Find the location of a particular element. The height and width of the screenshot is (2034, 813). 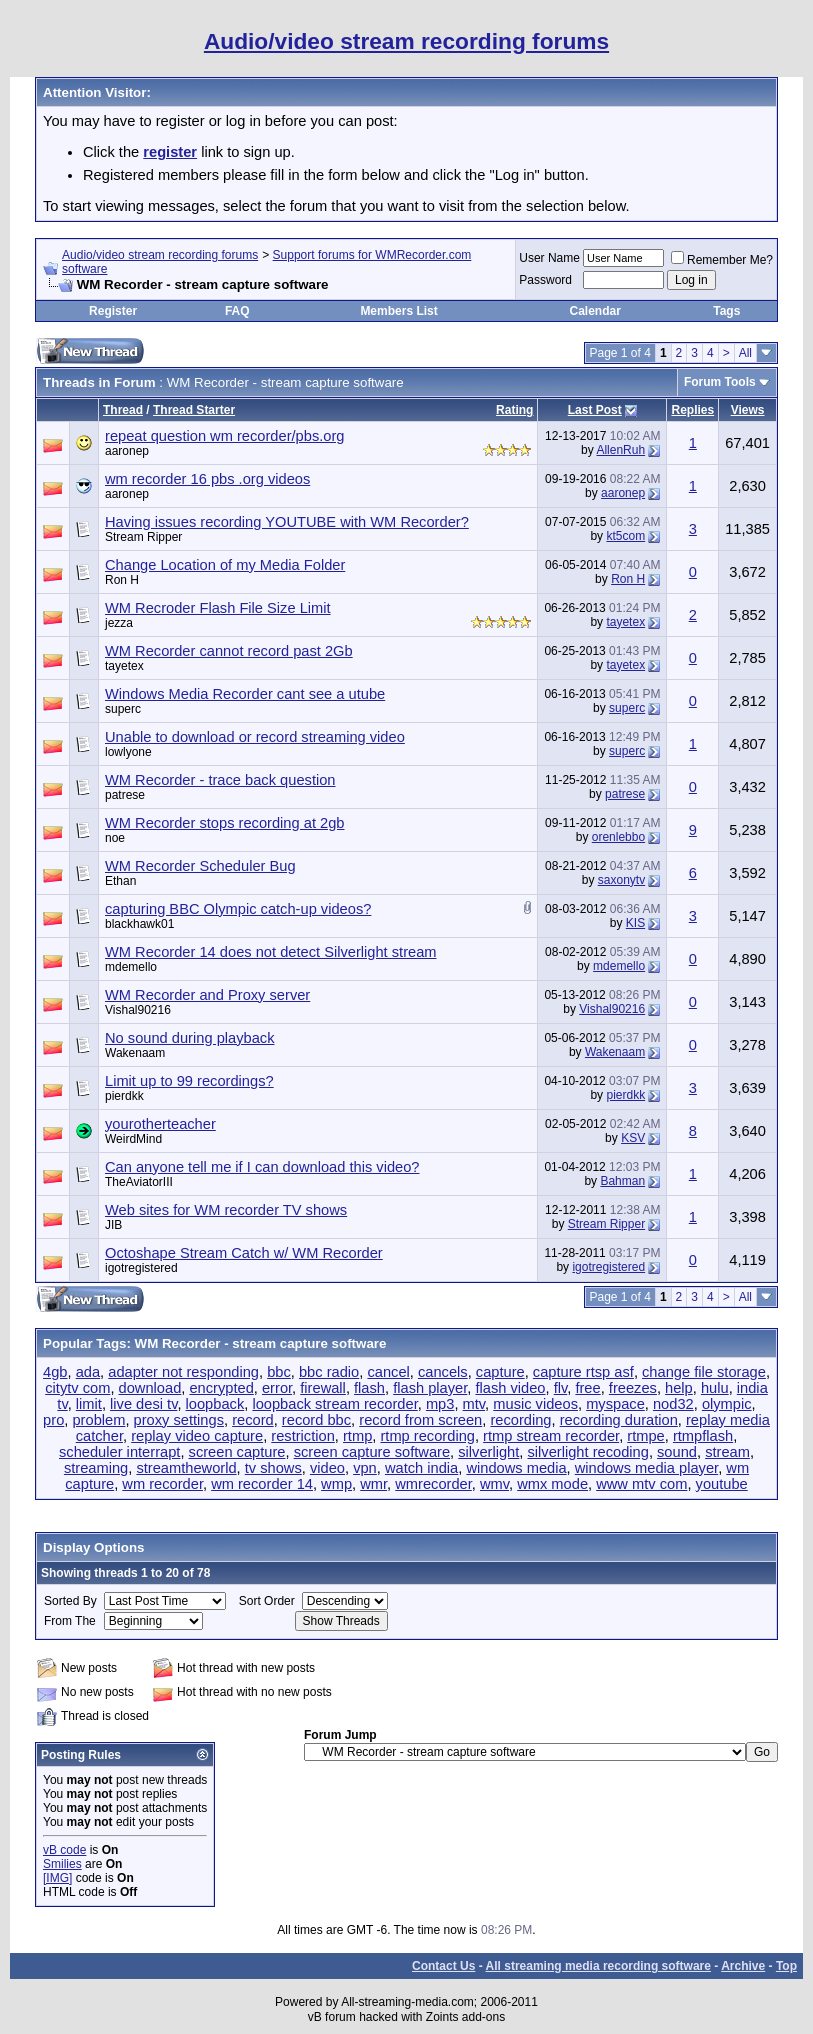

Having issues recording YOUTUBE with WM Recorder? is located at coordinates (287, 522).